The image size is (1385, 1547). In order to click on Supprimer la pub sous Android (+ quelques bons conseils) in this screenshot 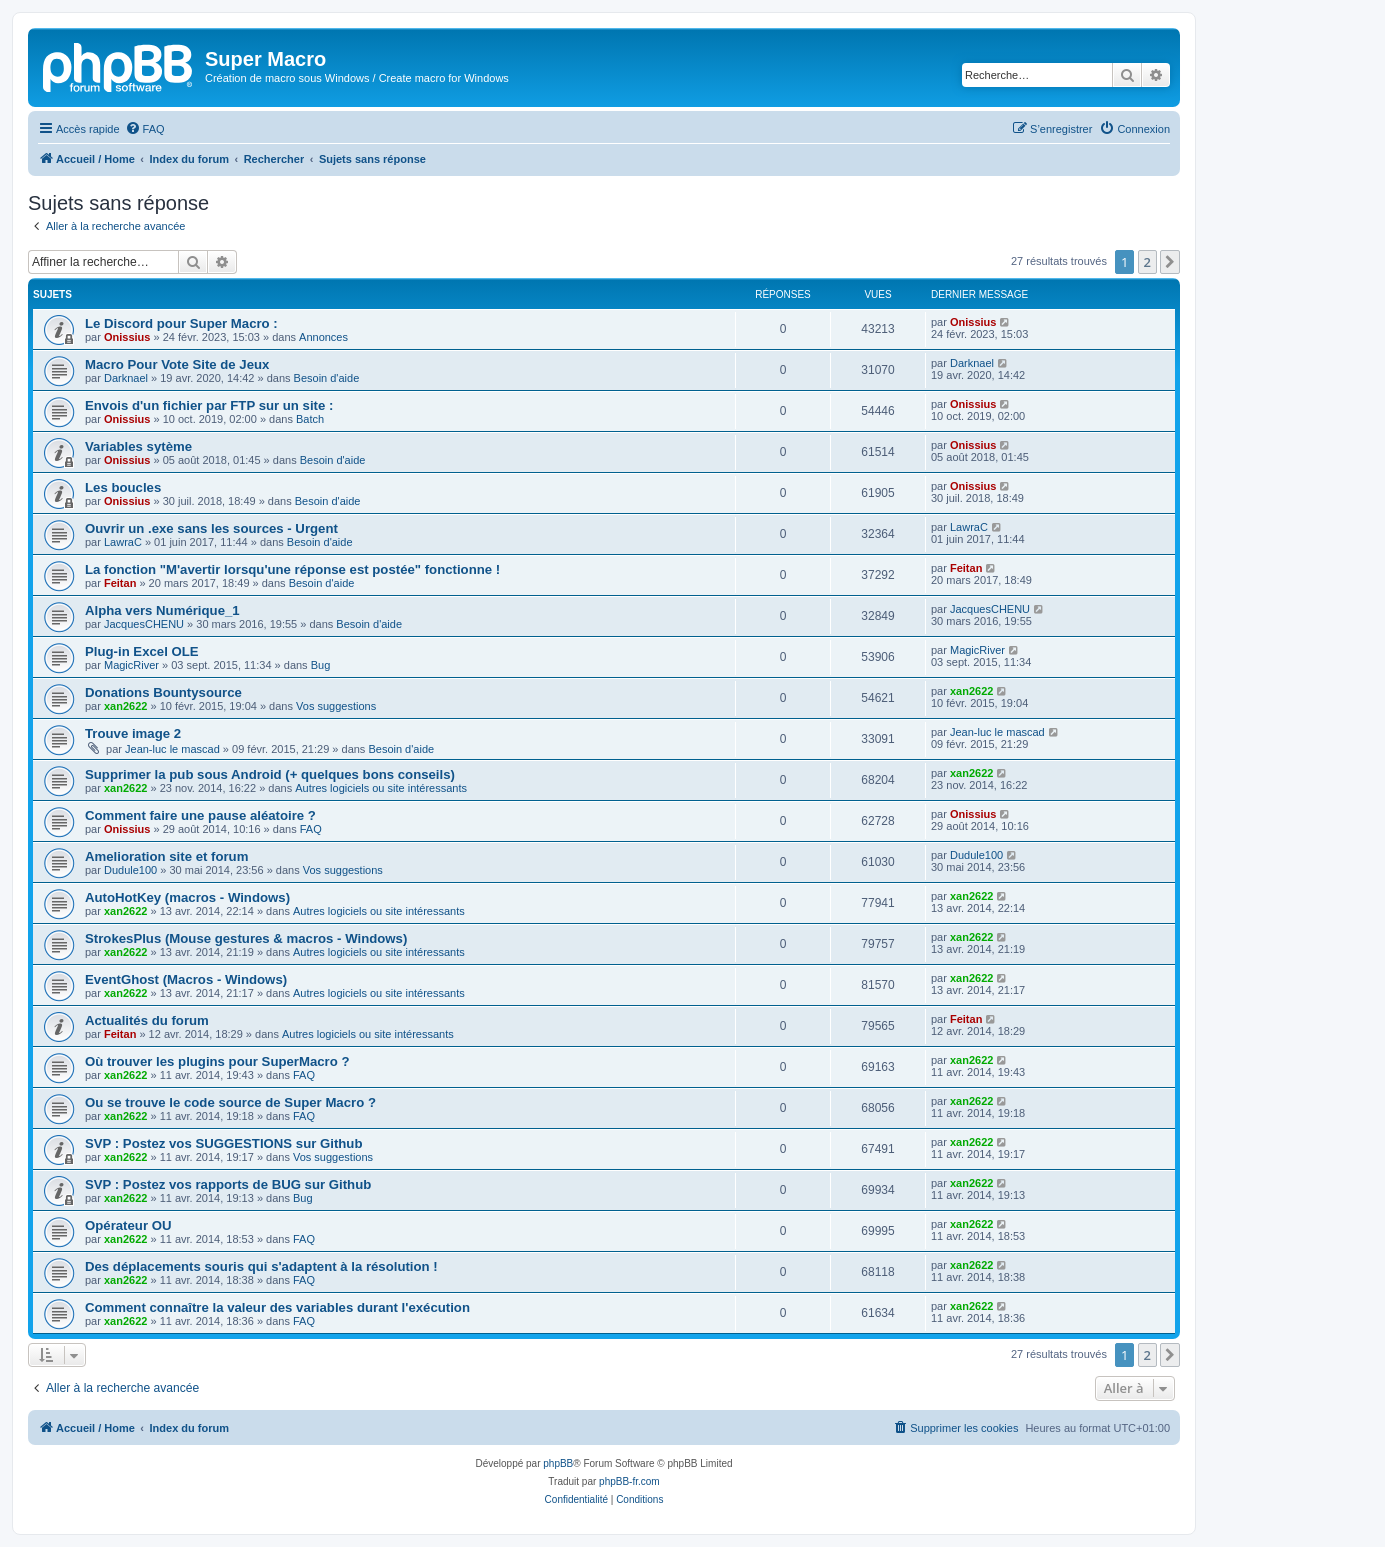, I will do `click(270, 774)`.